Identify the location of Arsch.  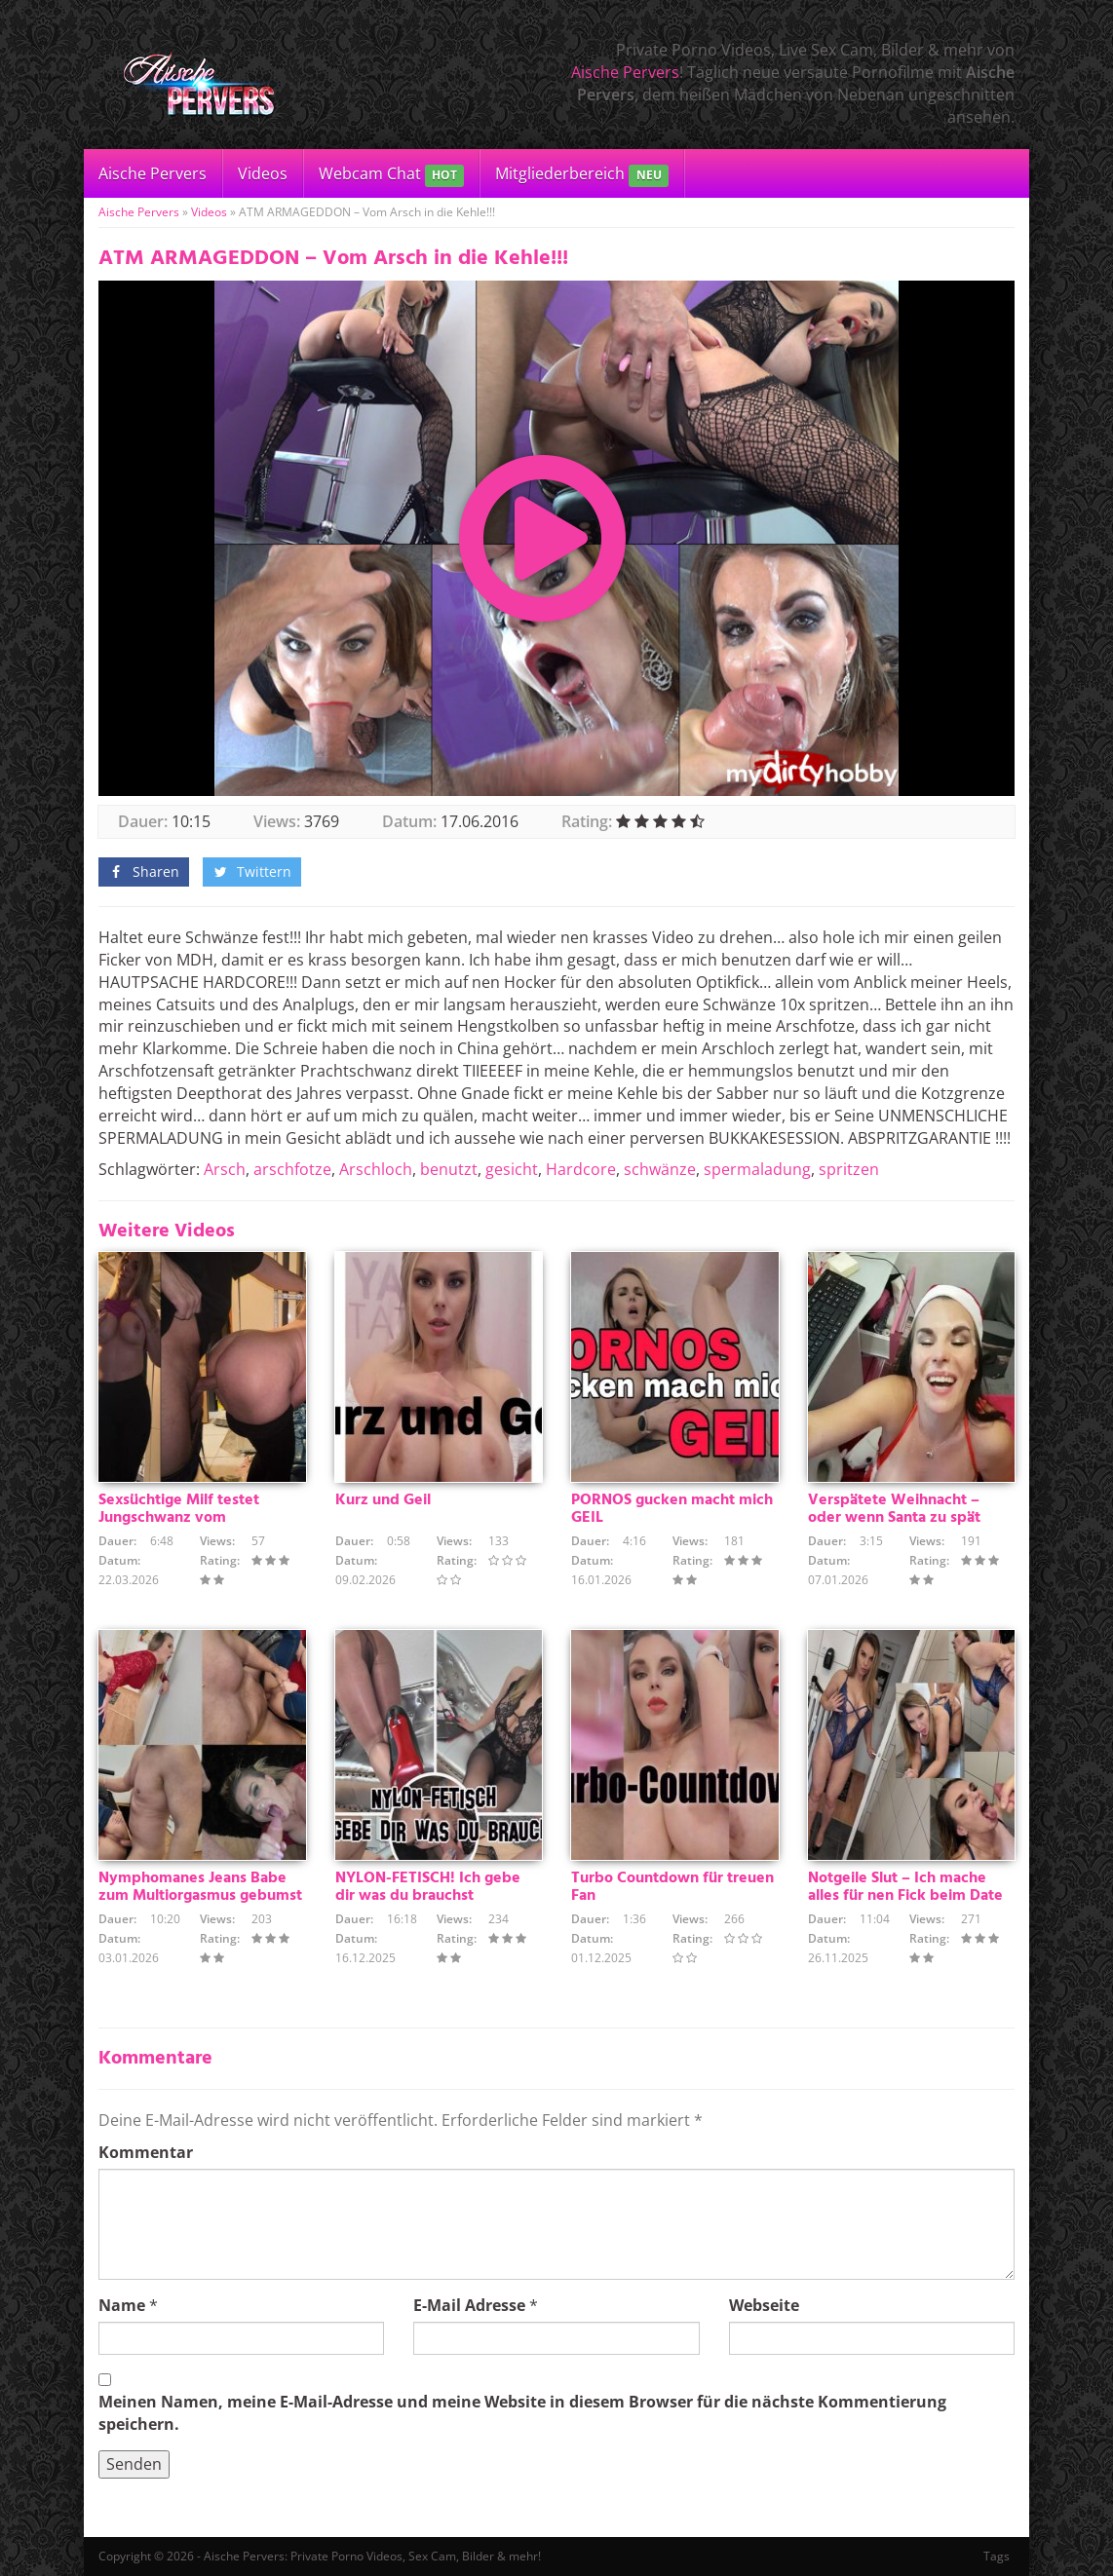
(225, 1169).